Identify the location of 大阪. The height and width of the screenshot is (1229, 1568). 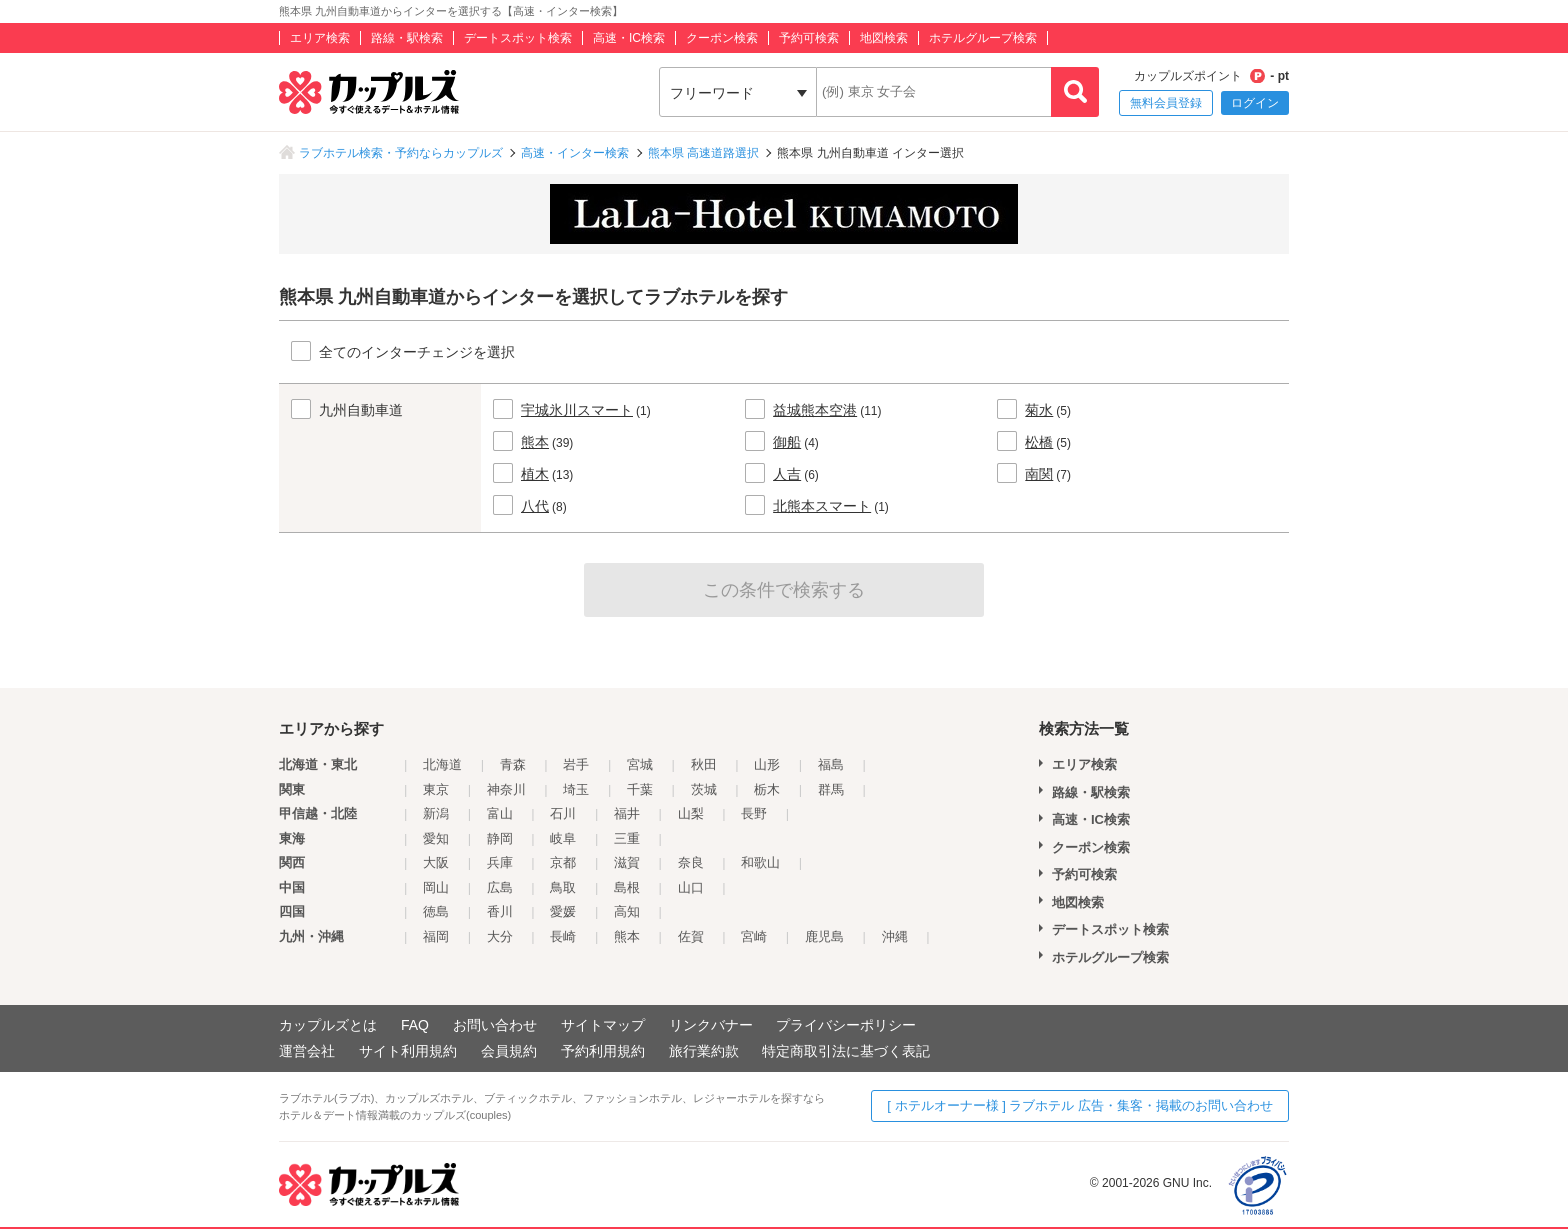
(436, 862).